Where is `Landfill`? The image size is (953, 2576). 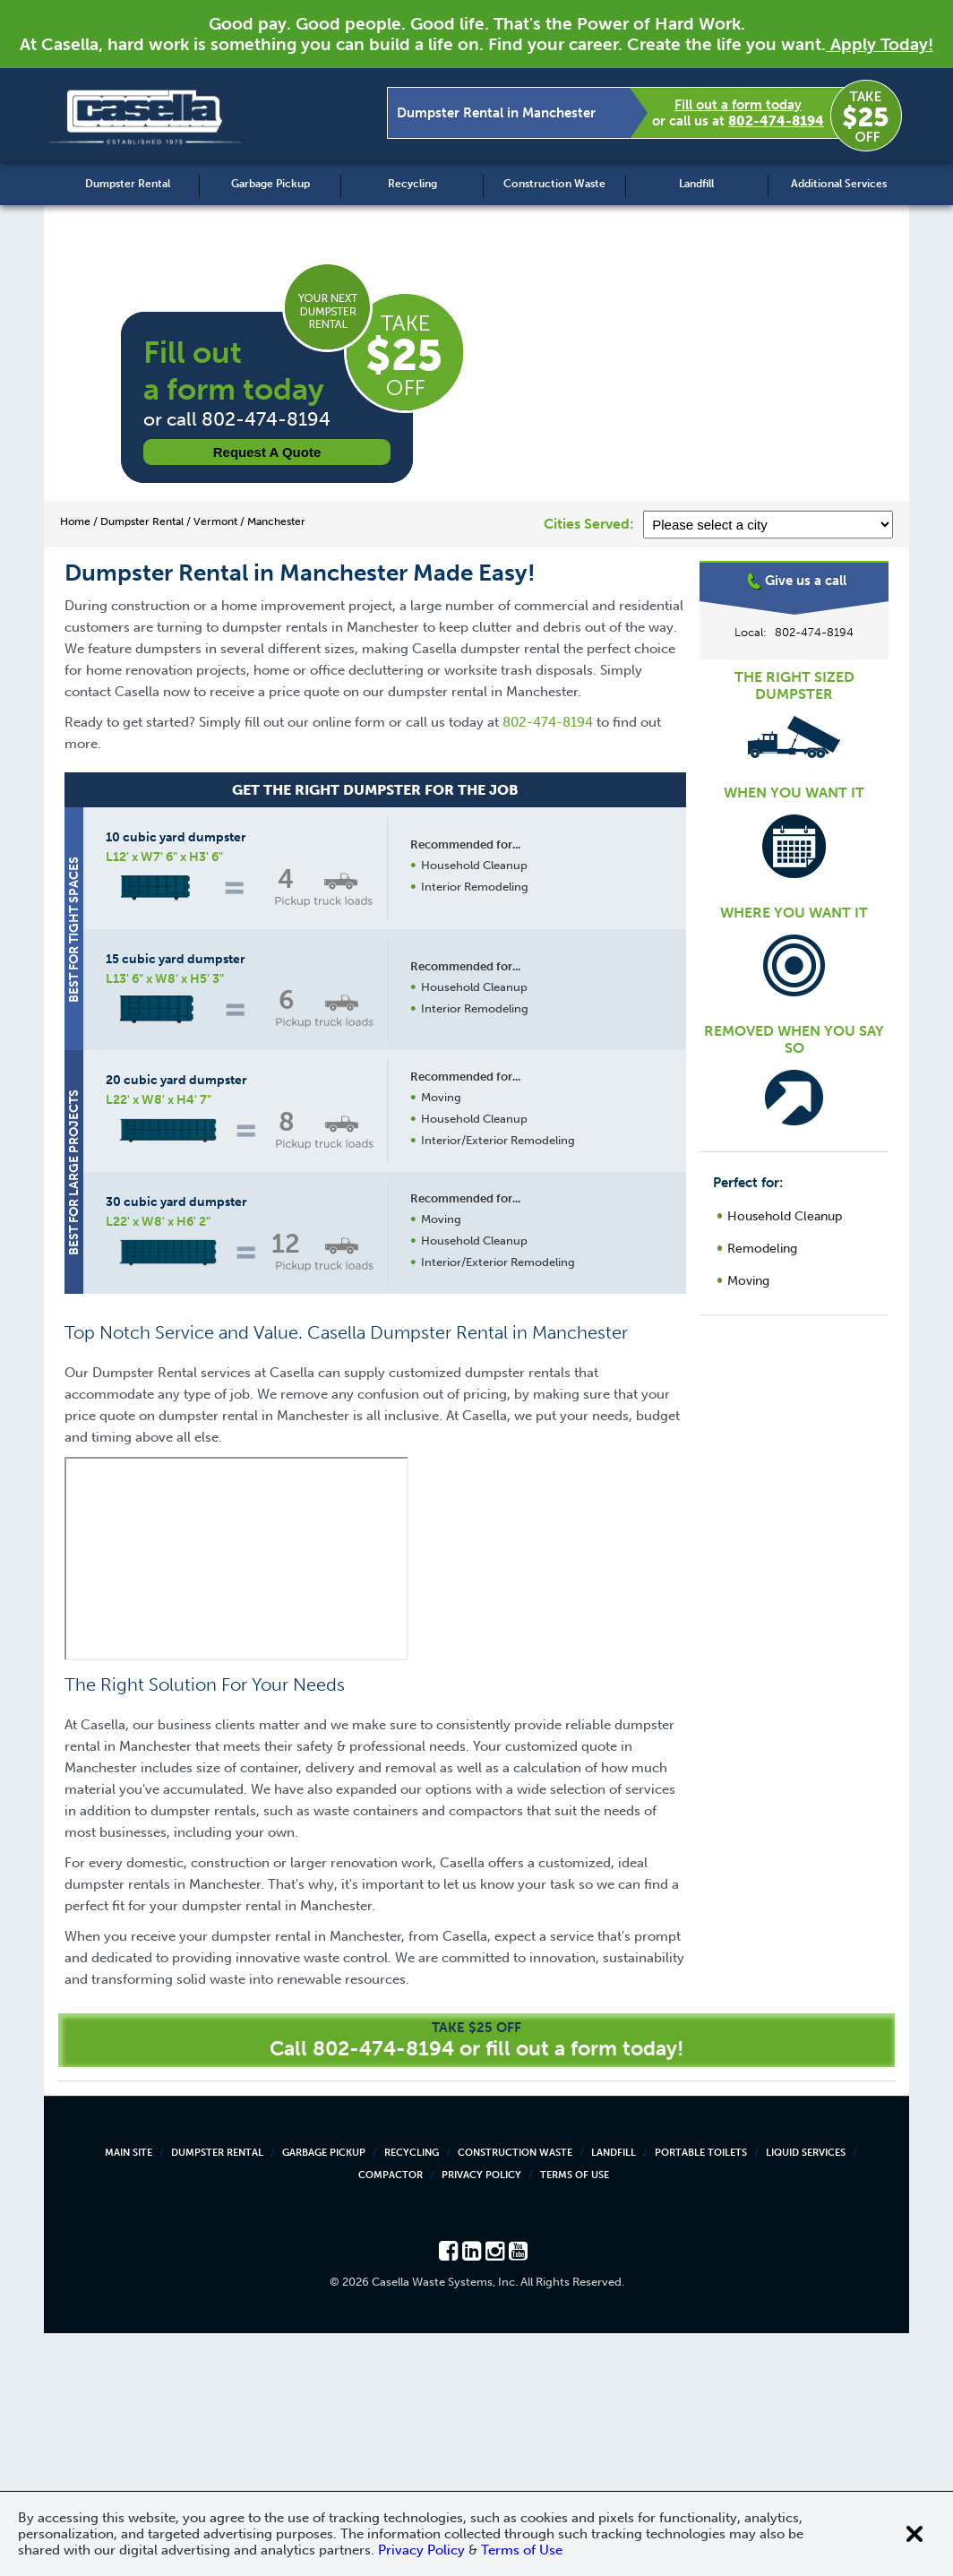 Landfill is located at coordinates (696, 183).